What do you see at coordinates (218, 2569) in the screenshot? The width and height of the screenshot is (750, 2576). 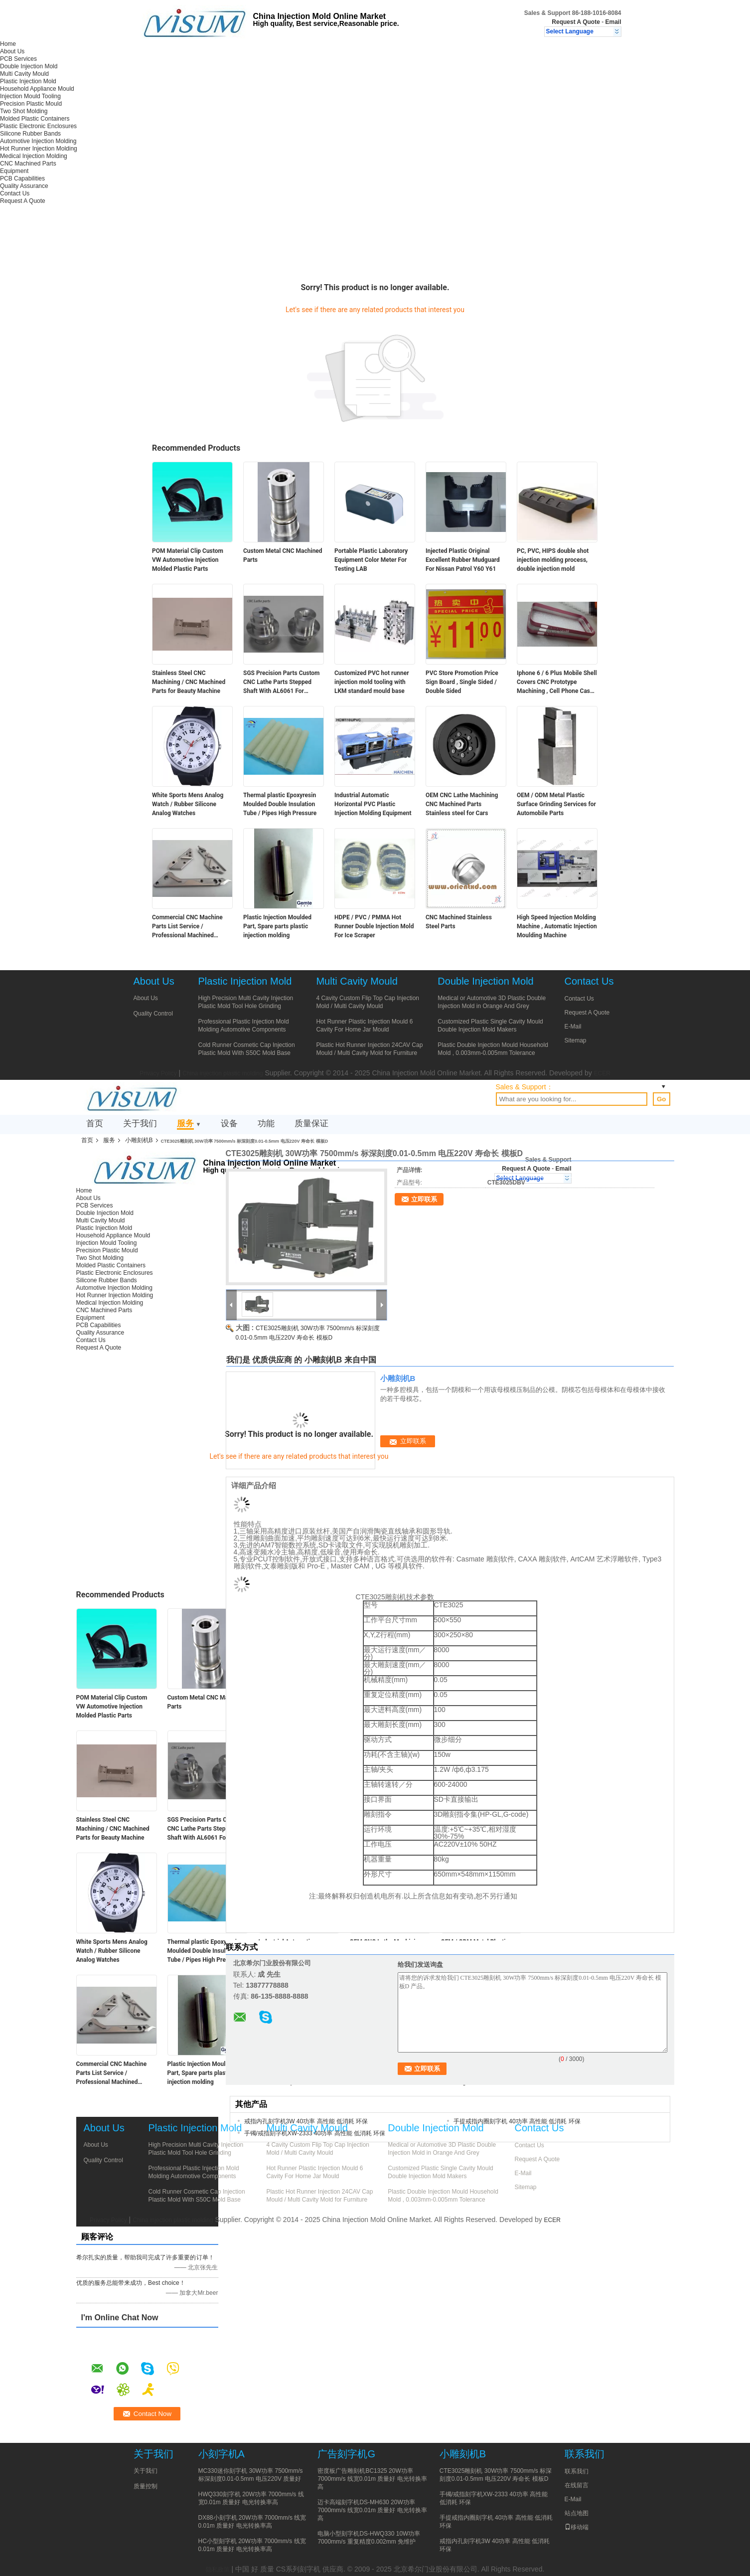 I see `隐私政策` at bounding box center [218, 2569].